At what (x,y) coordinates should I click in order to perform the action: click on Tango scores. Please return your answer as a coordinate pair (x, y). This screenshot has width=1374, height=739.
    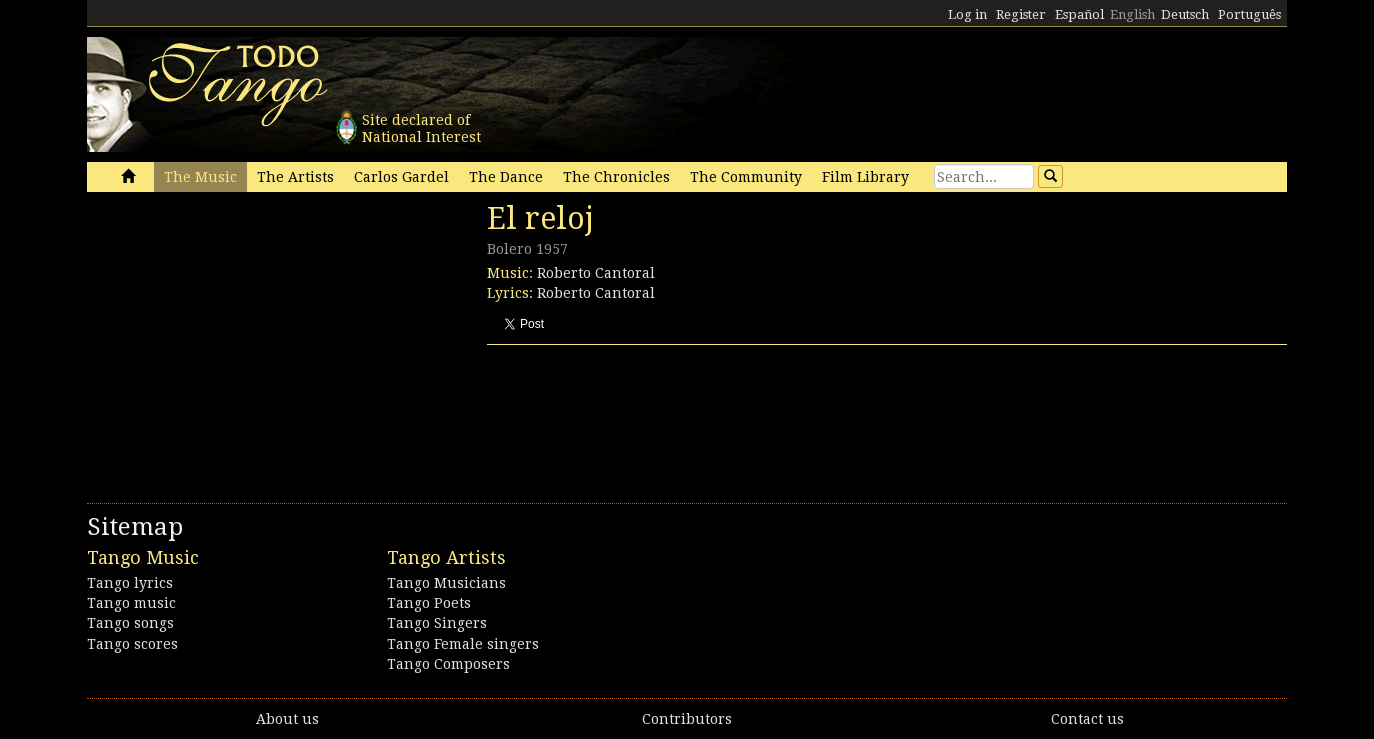
    Looking at the image, I should click on (132, 644).